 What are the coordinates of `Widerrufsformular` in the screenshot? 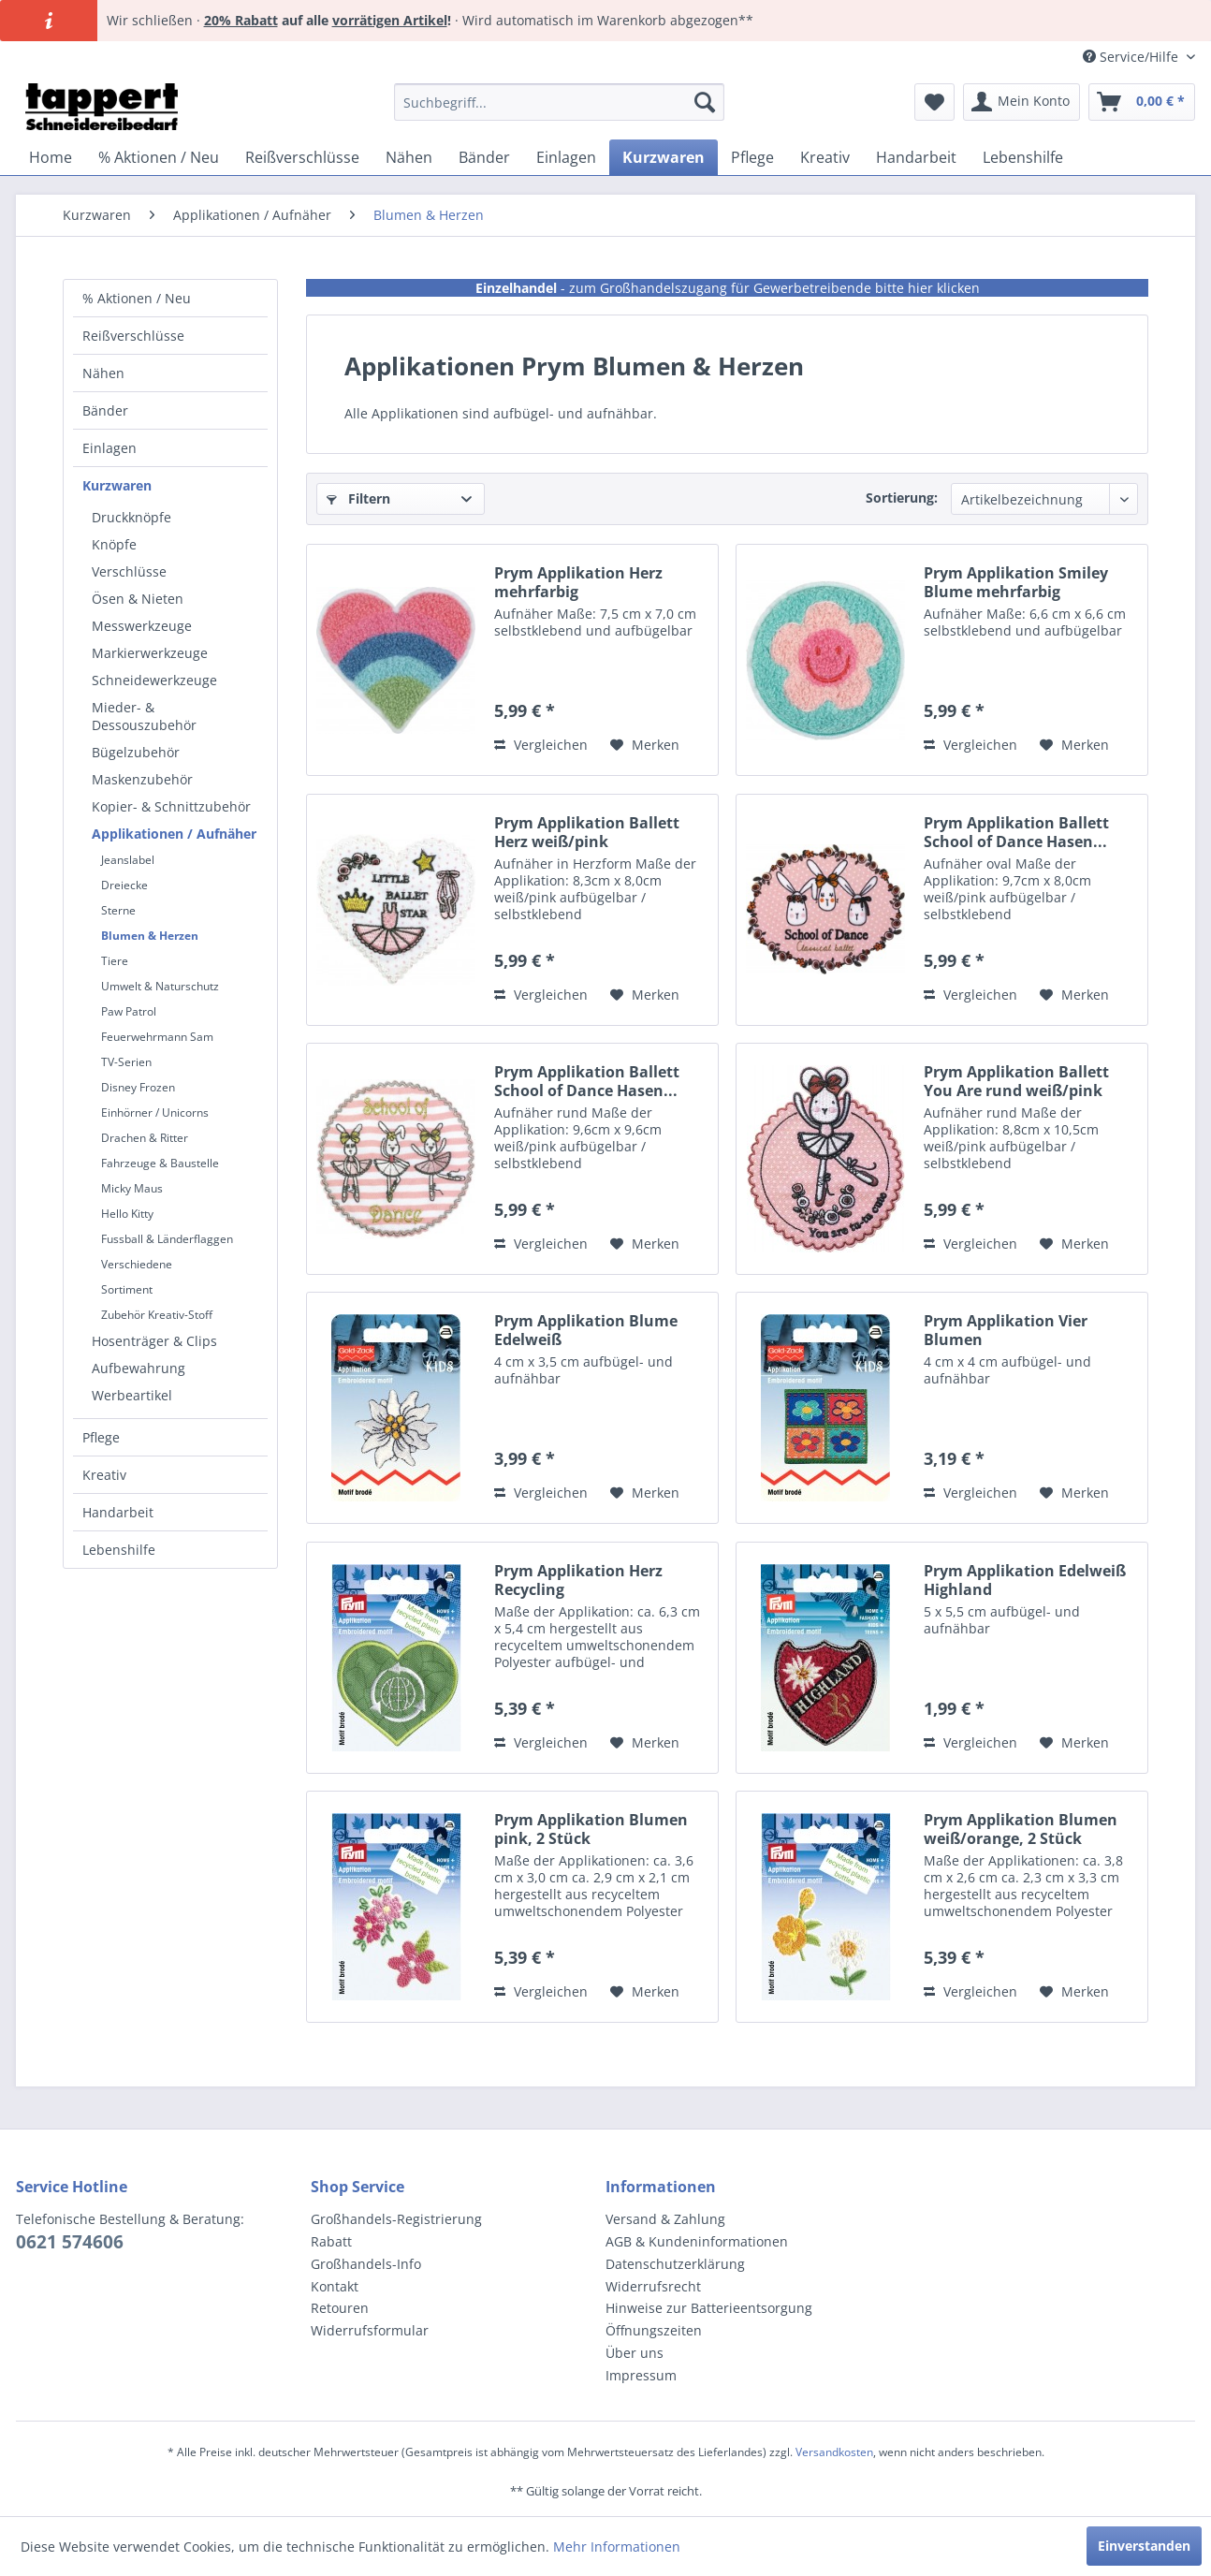 It's located at (370, 2330).